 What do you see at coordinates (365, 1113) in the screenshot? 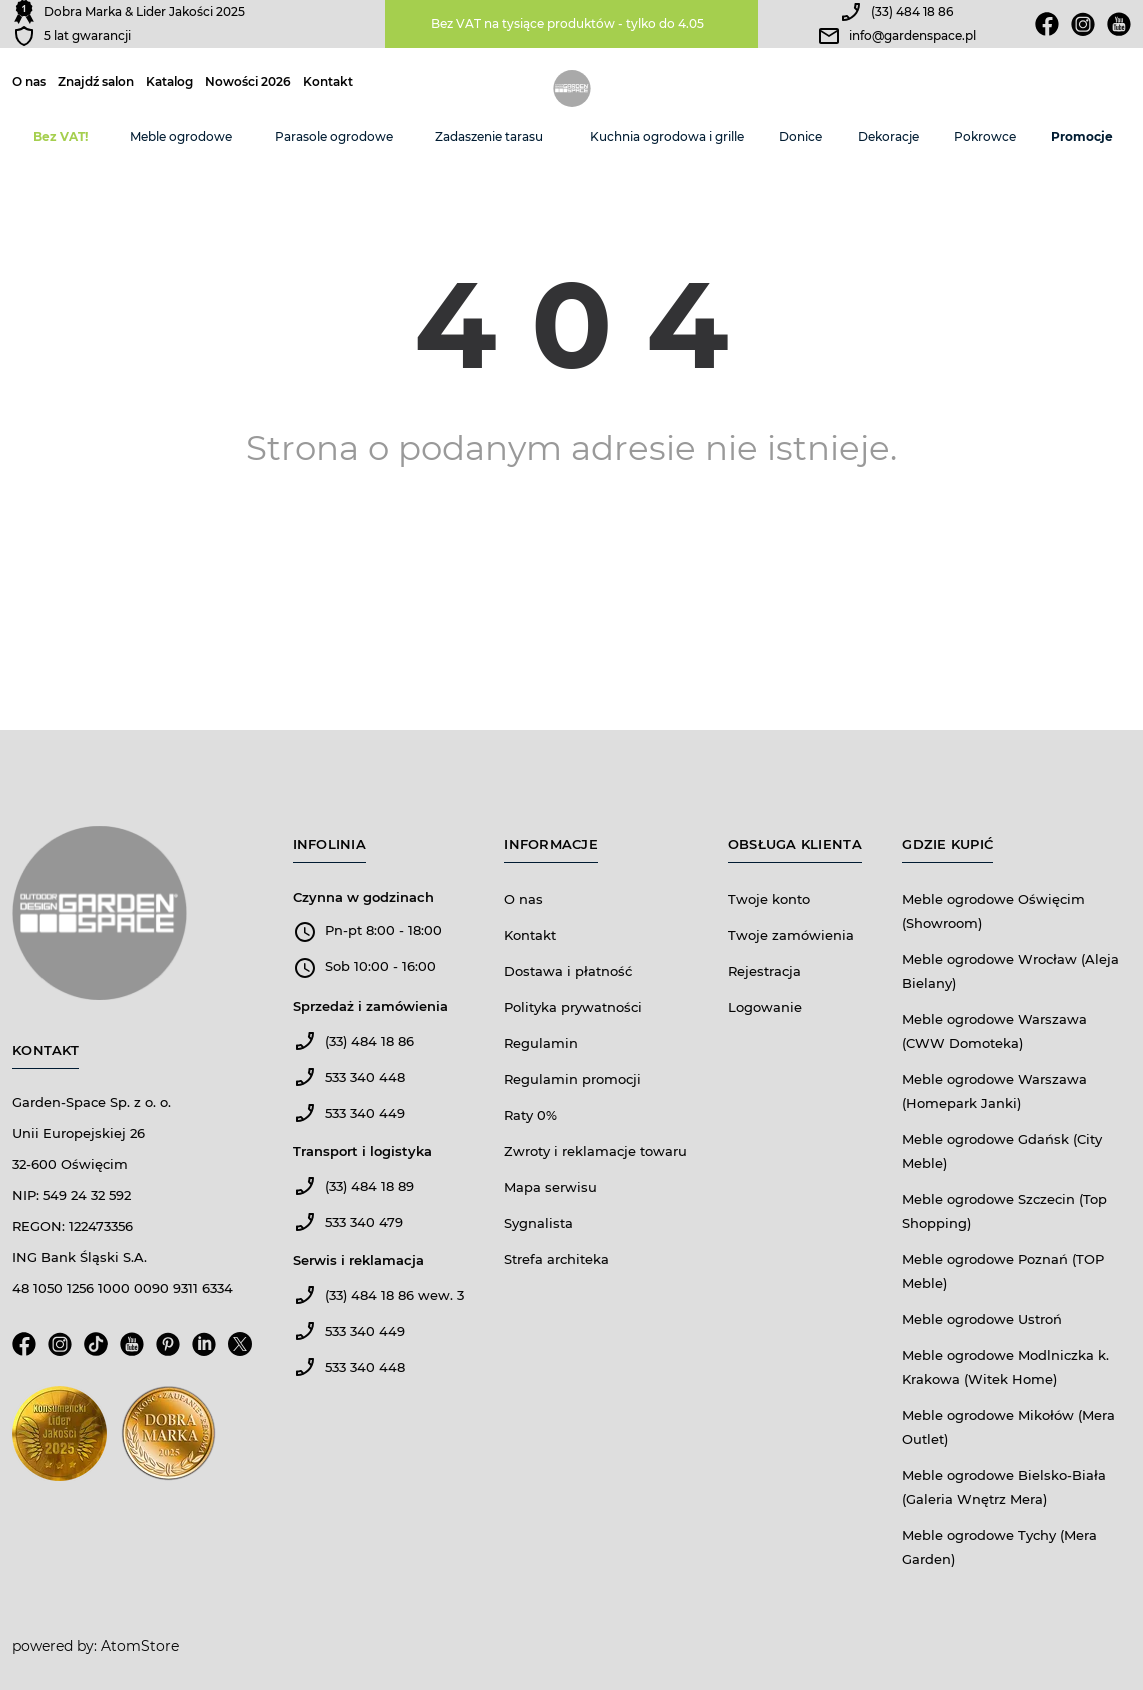
I see `533 340 449` at bounding box center [365, 1113].